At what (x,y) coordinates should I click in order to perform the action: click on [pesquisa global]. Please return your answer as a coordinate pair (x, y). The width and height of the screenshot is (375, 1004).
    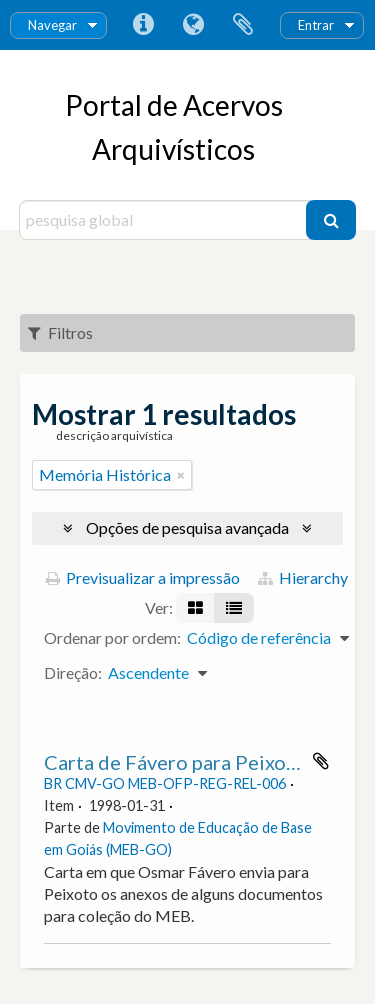
    Looking at the image, I should click on (165, 220).